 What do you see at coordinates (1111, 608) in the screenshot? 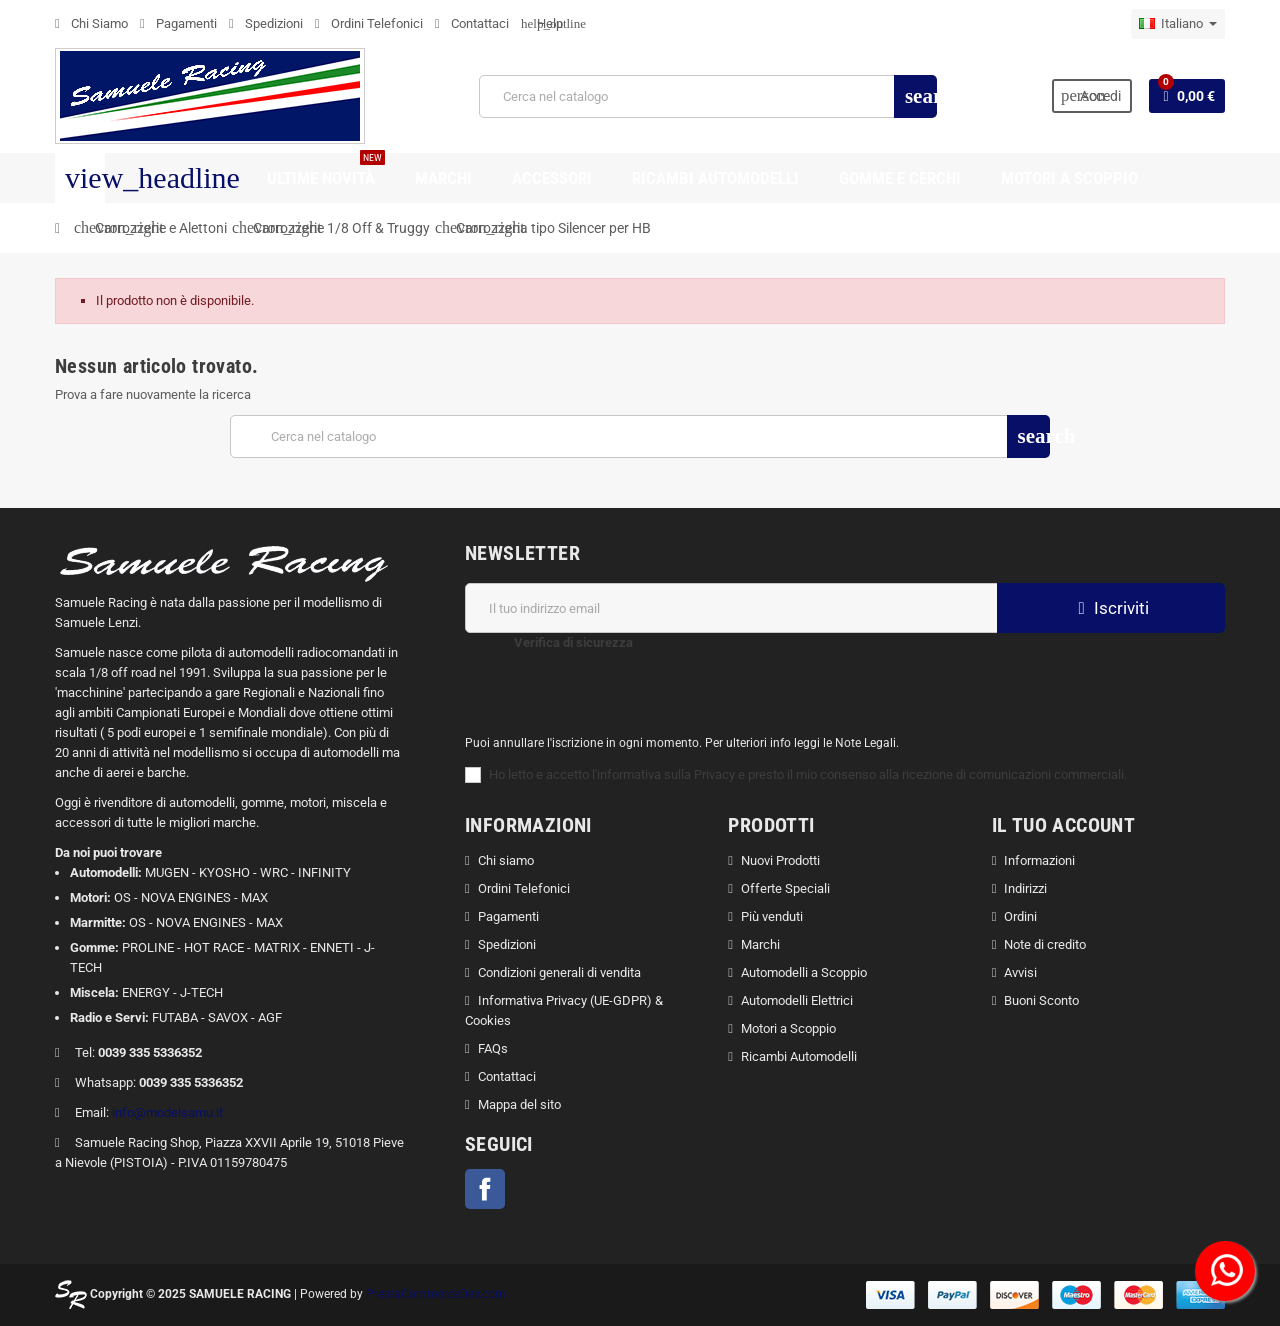
I see `Iscriviti` at bounding box center [1111, 608].